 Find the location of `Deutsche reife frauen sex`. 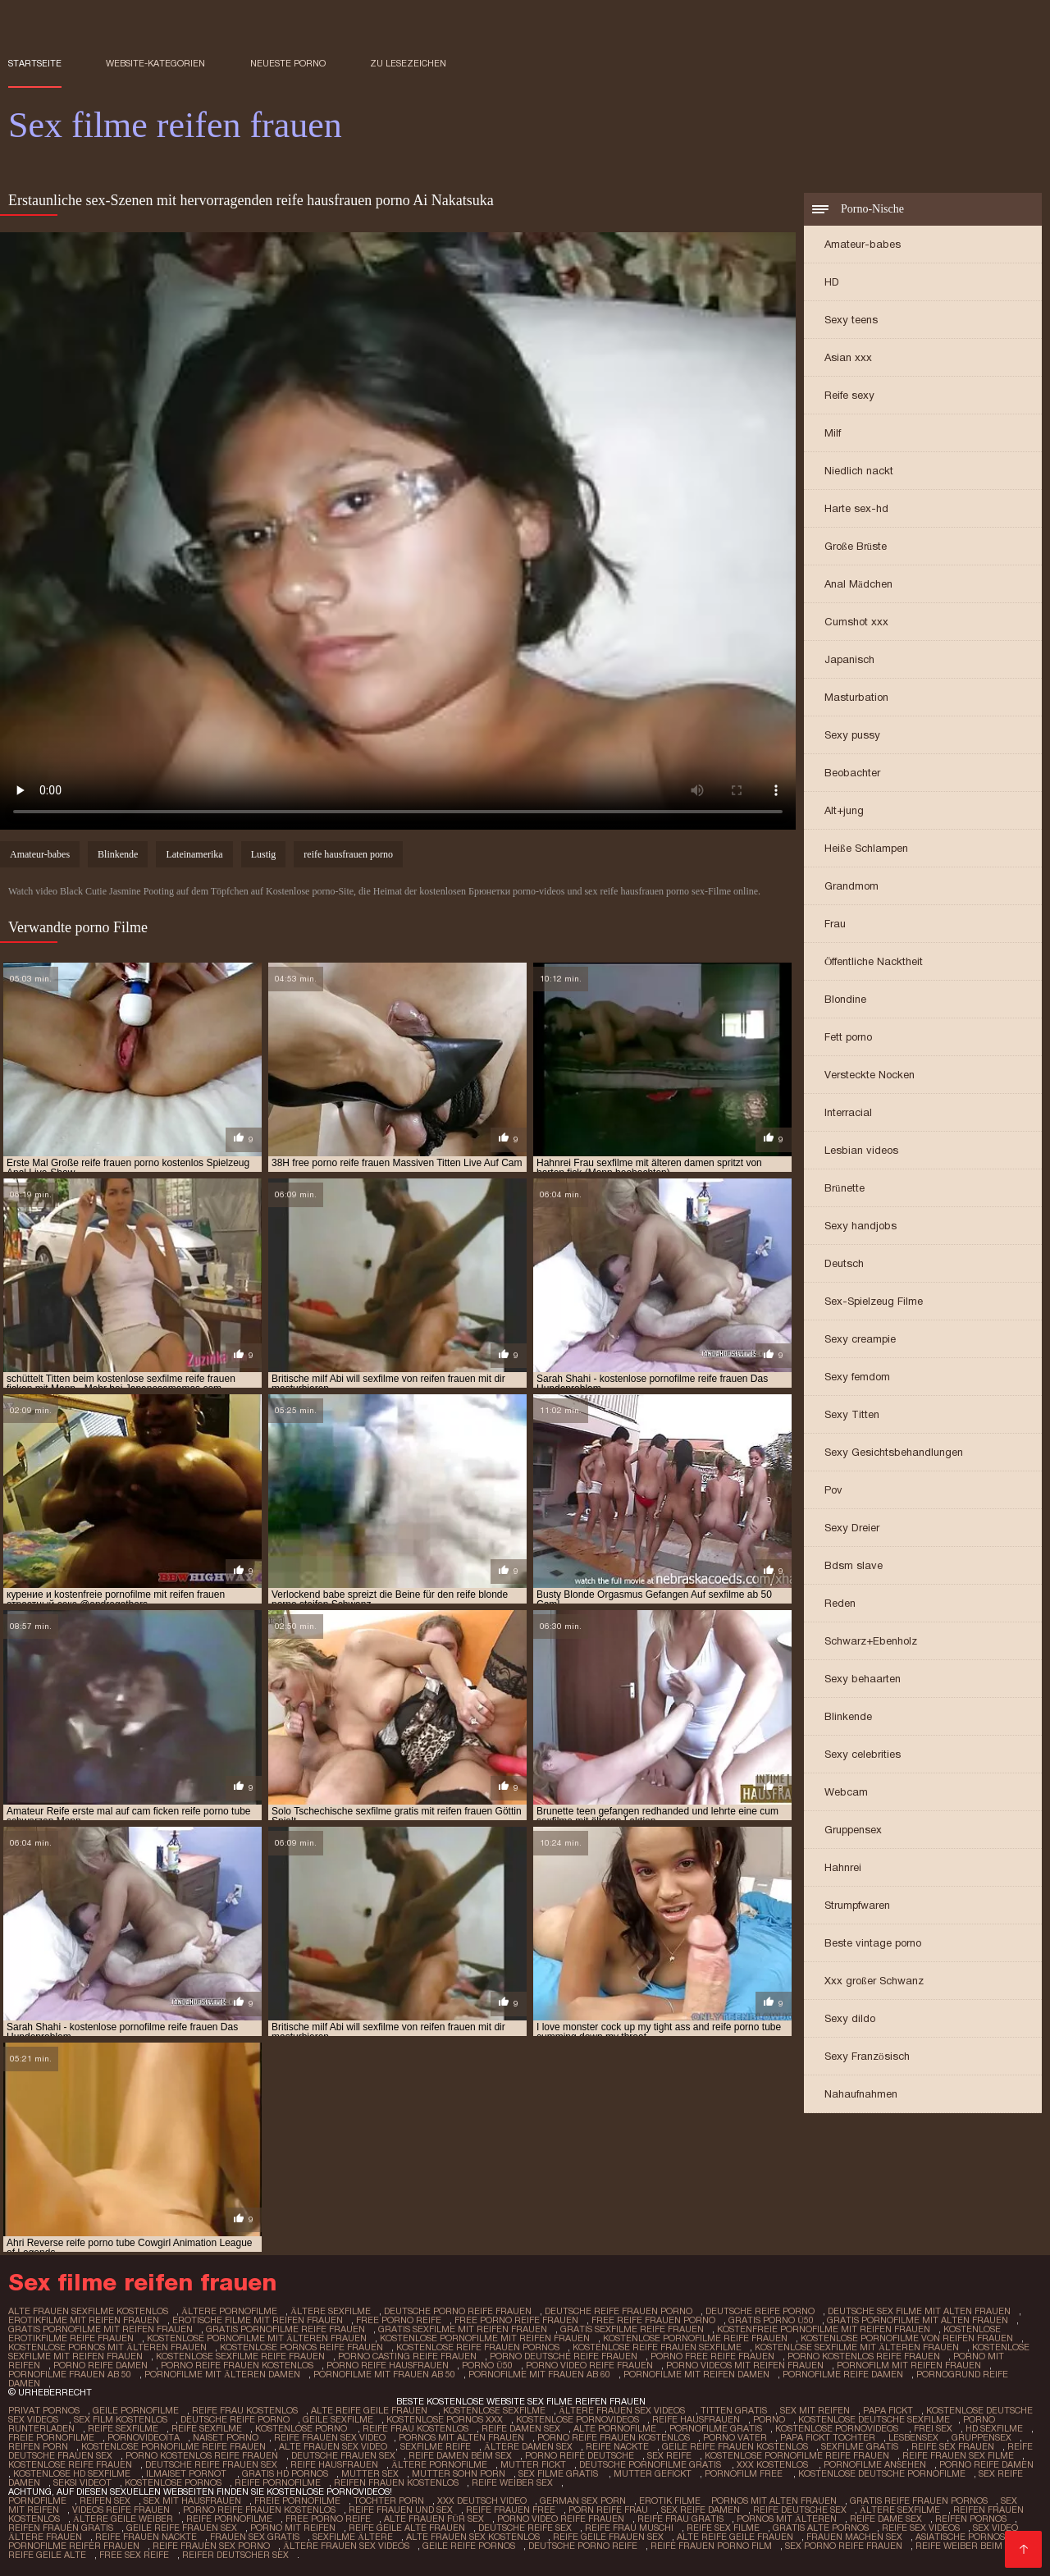

Deutsche reife frauen sex is located at coordinates (211, 2464).